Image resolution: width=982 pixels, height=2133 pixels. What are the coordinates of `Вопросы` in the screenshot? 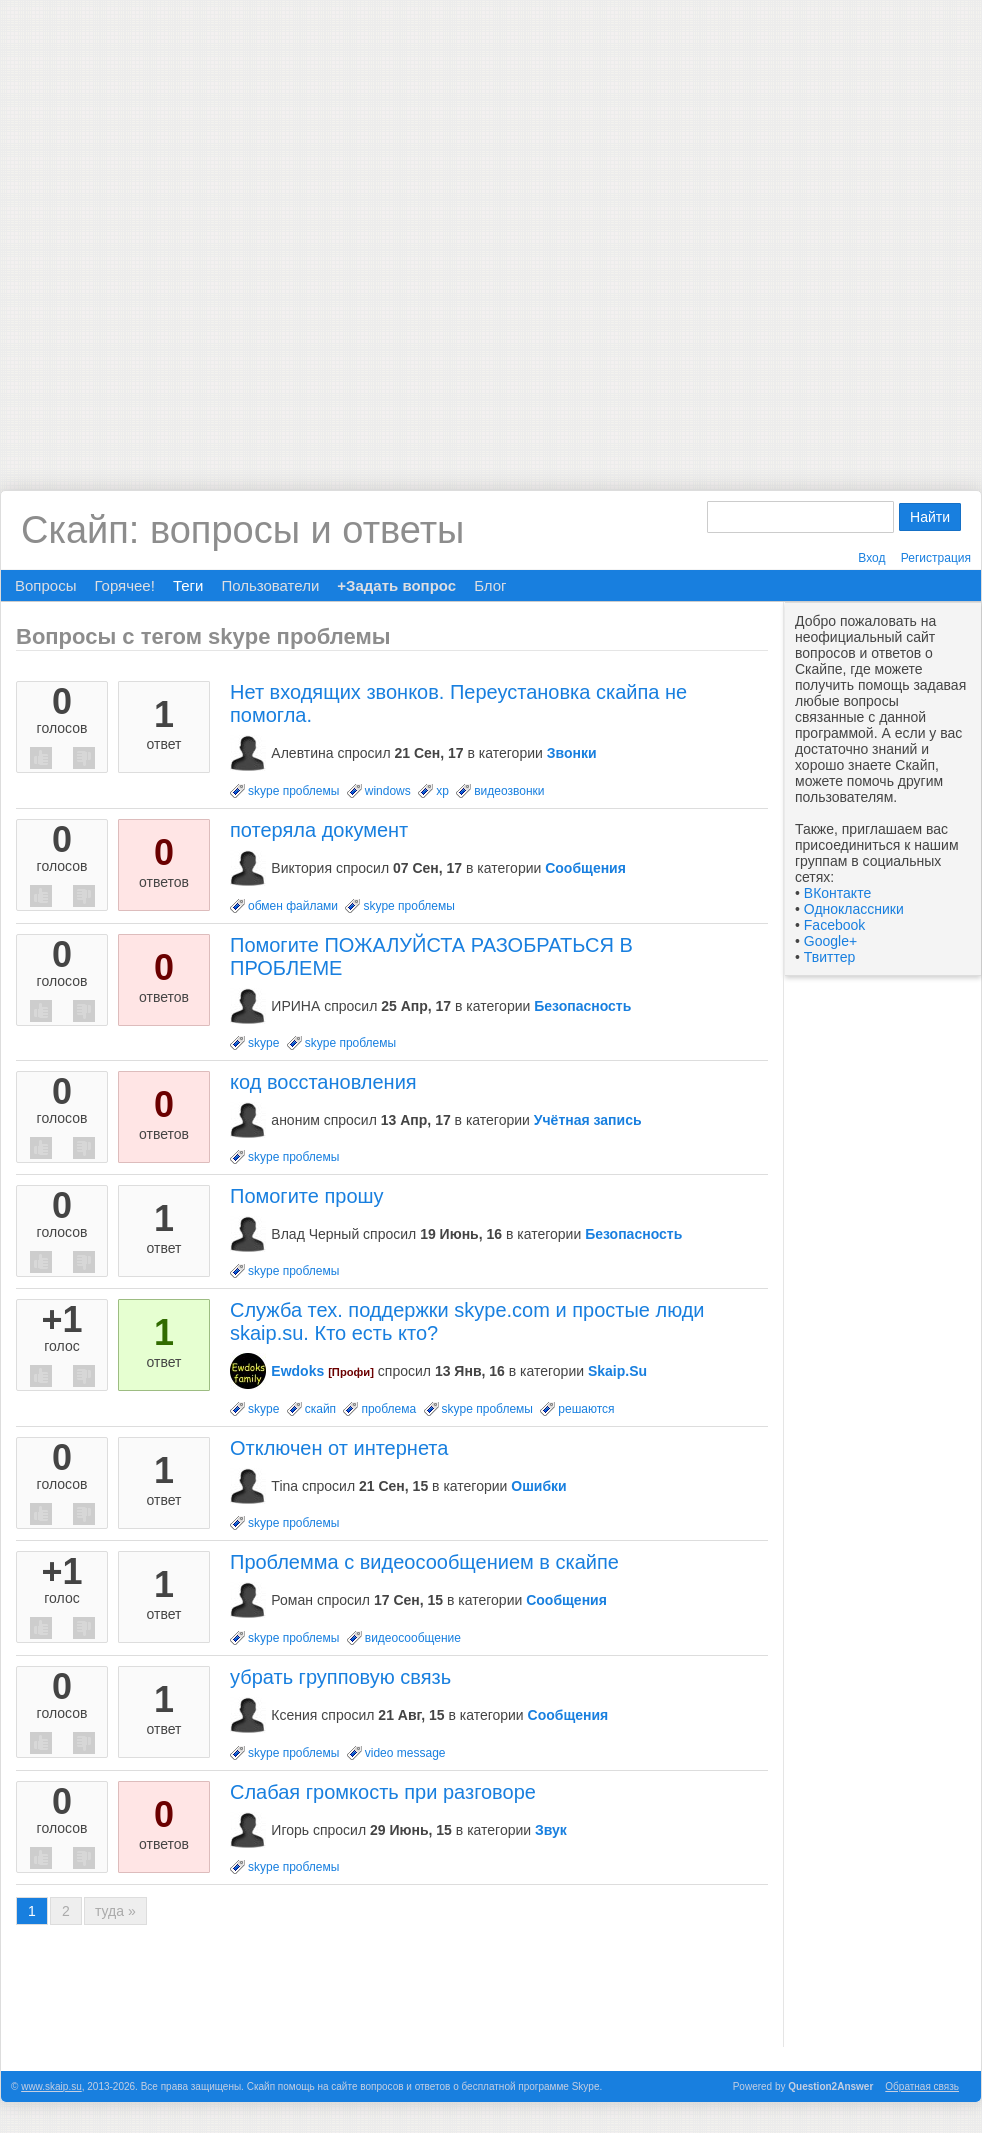 It's located at (45, 585).